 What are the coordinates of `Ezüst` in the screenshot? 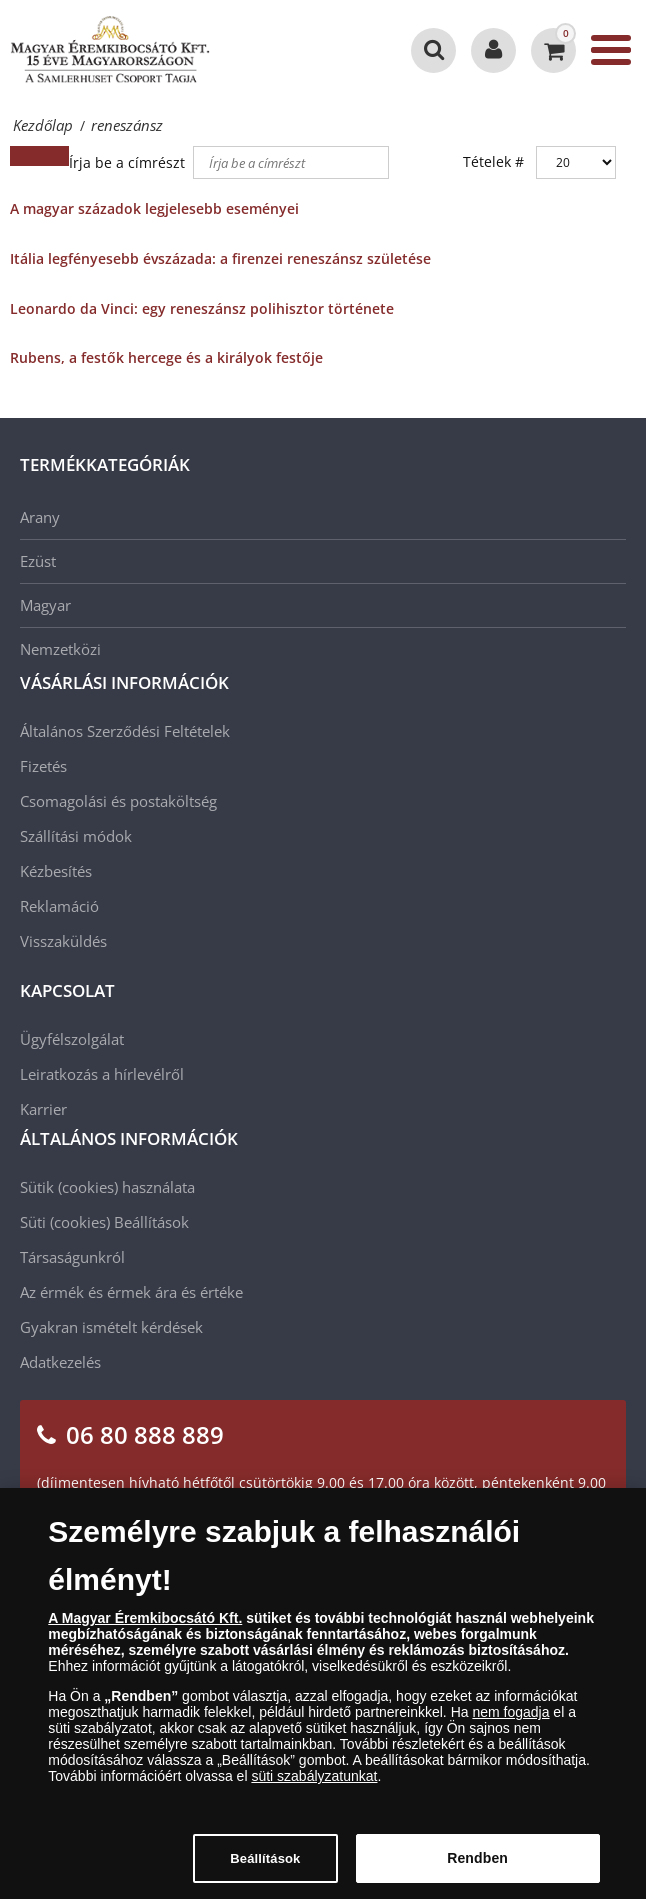 It's located at (38, 561).